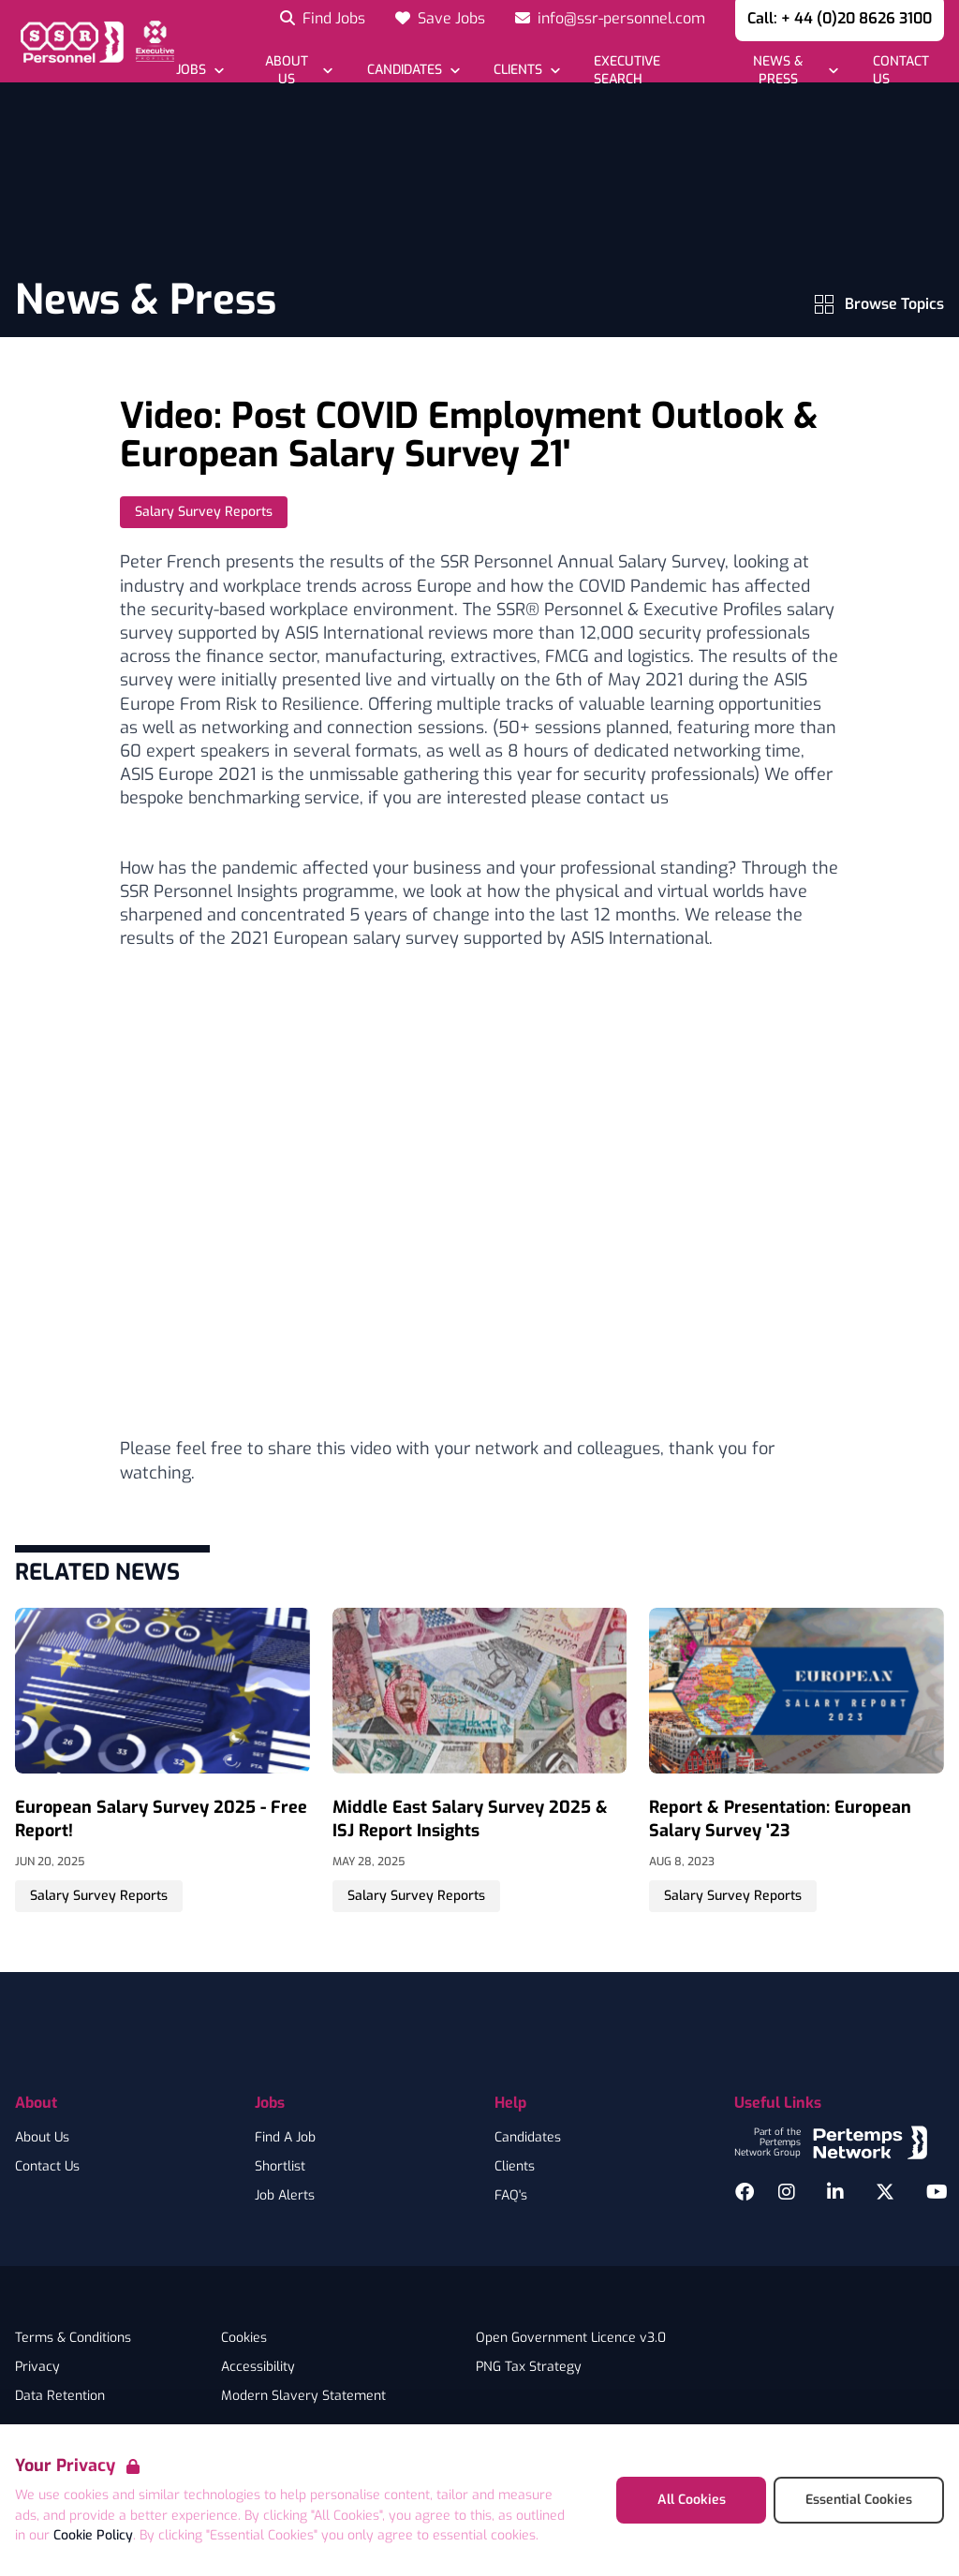  Describe the element at coordinates (835, 2192) in the screenshot. I see `[LinkedIn]` at that location.